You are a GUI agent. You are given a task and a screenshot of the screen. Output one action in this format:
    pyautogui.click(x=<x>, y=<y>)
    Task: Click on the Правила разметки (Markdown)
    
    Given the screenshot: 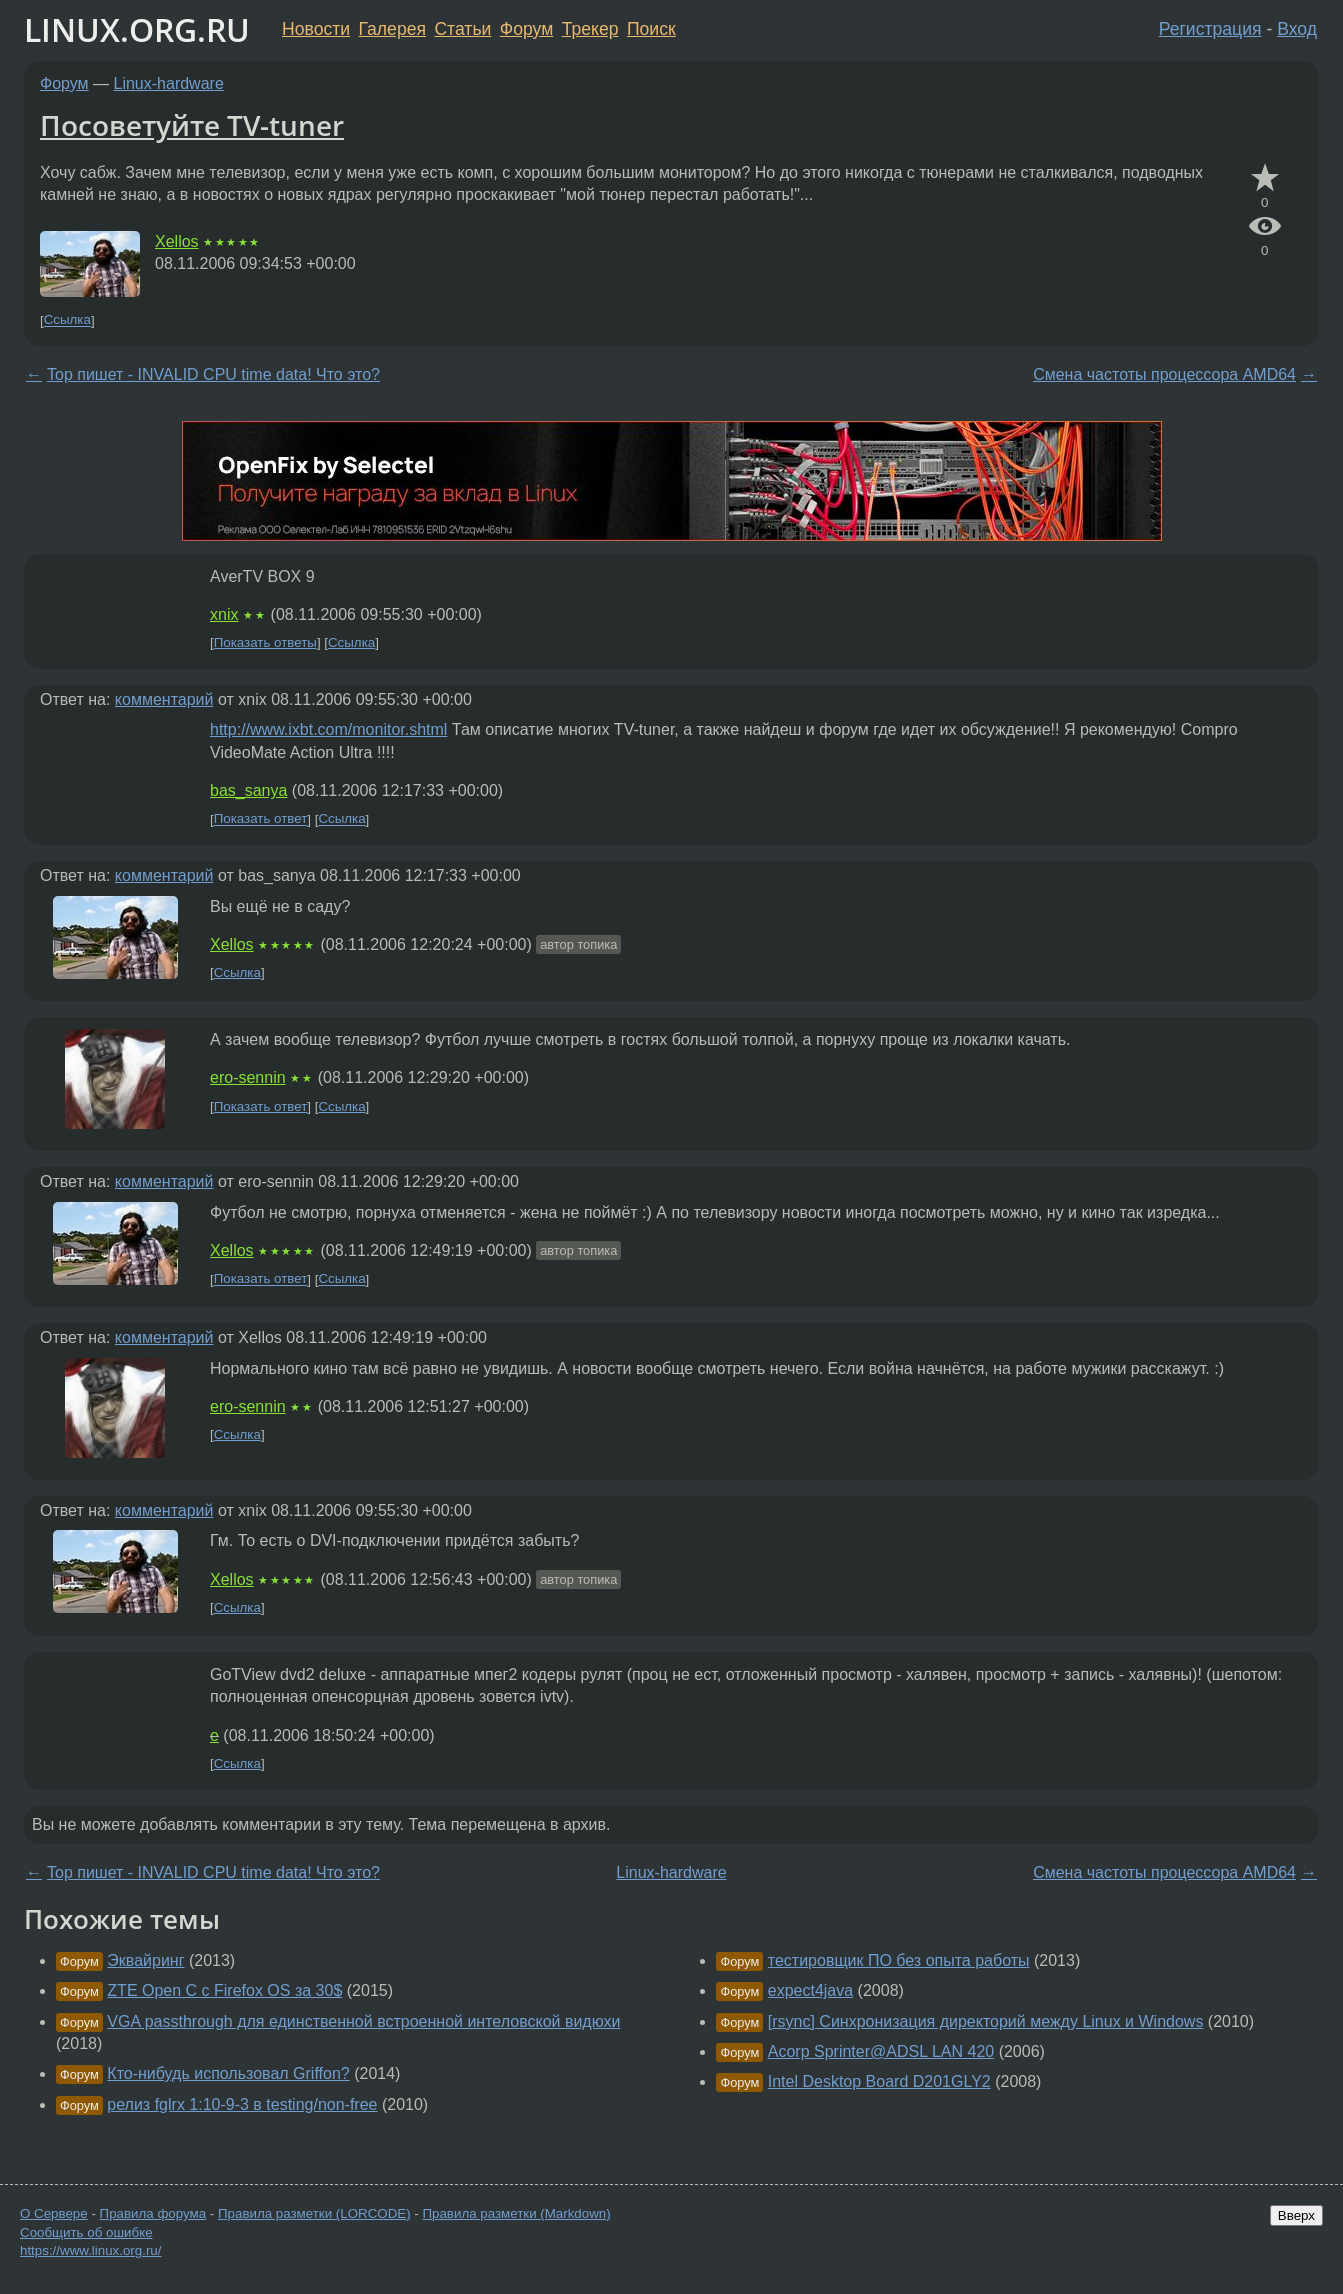 What is the action you would take?
    pyautogui.click(x=516, y=2213)
    